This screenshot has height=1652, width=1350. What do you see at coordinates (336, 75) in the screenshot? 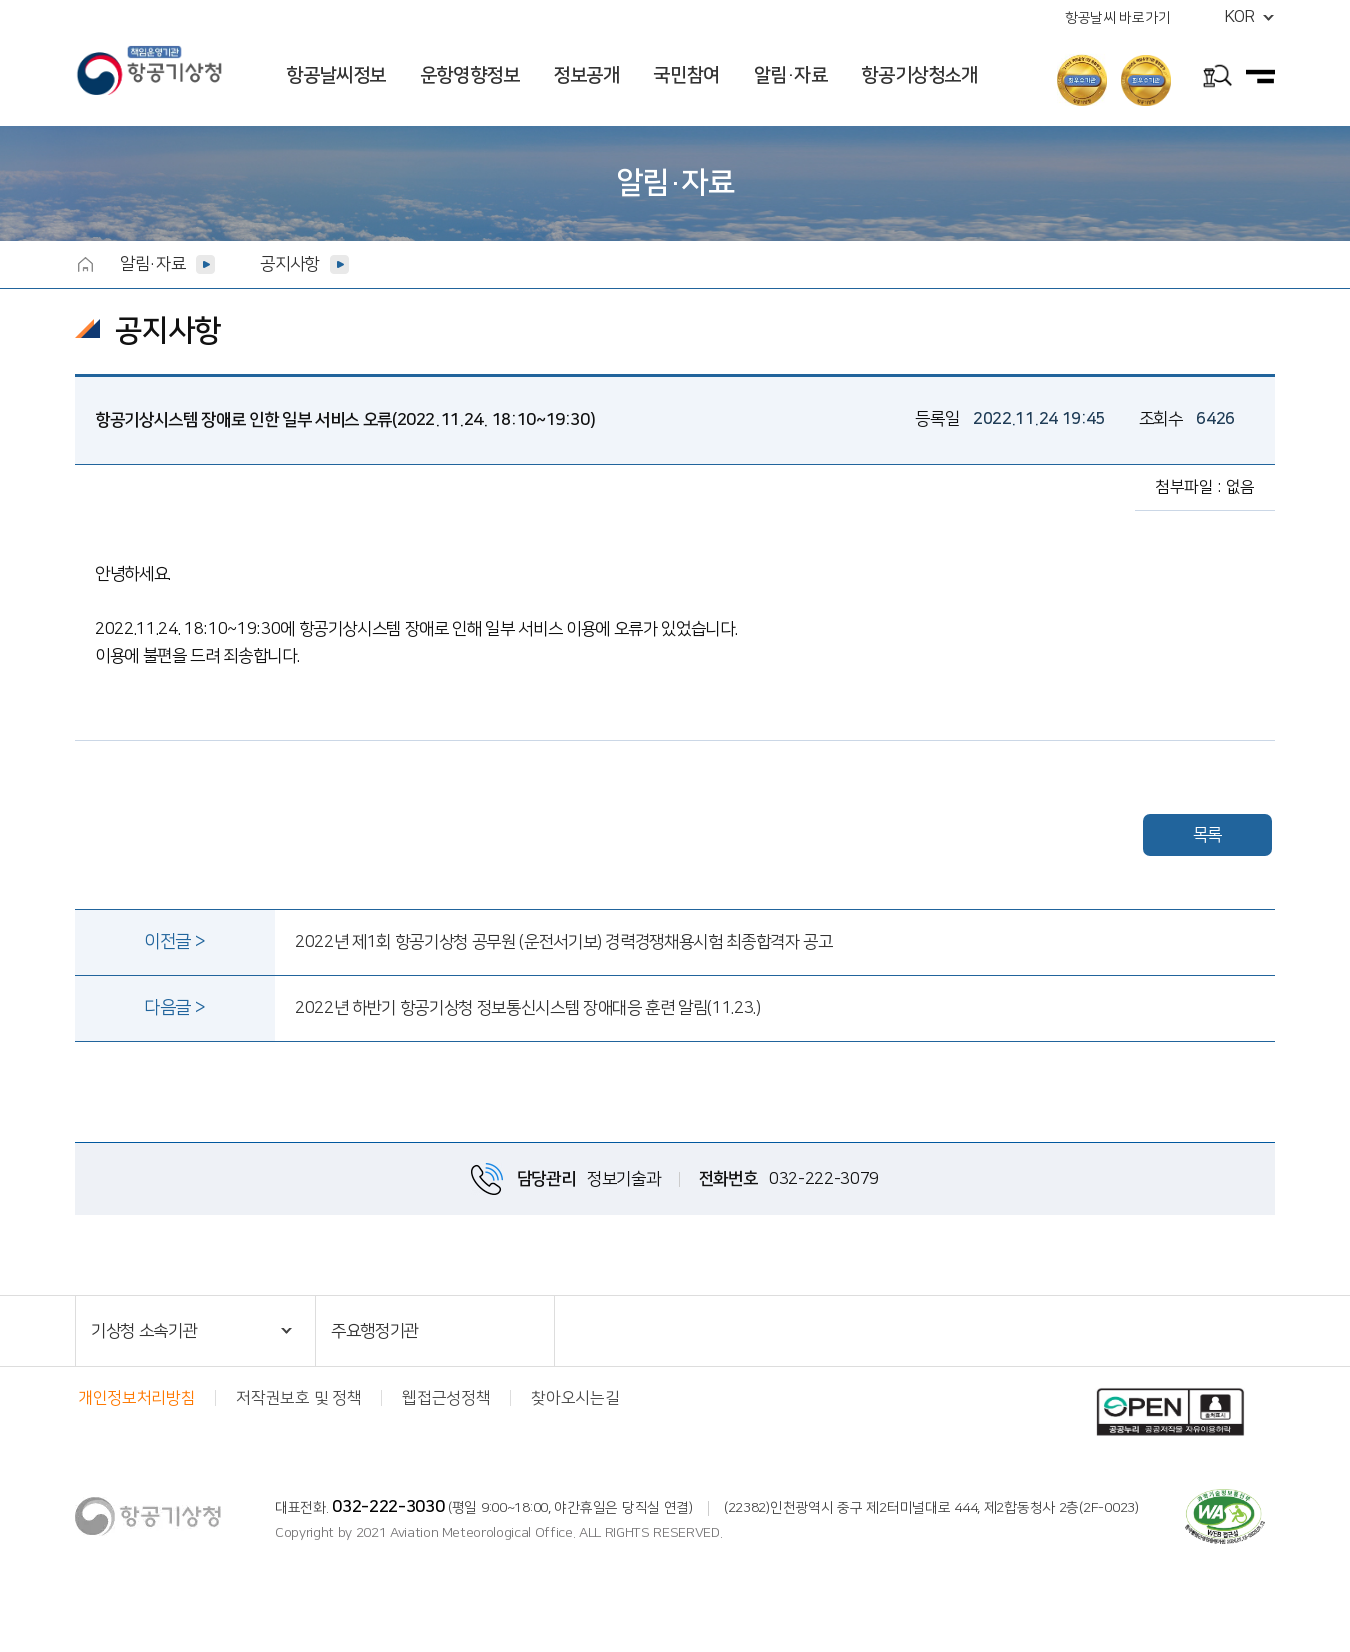
I see `항공날씨정보` at bounding box center [336, 75].